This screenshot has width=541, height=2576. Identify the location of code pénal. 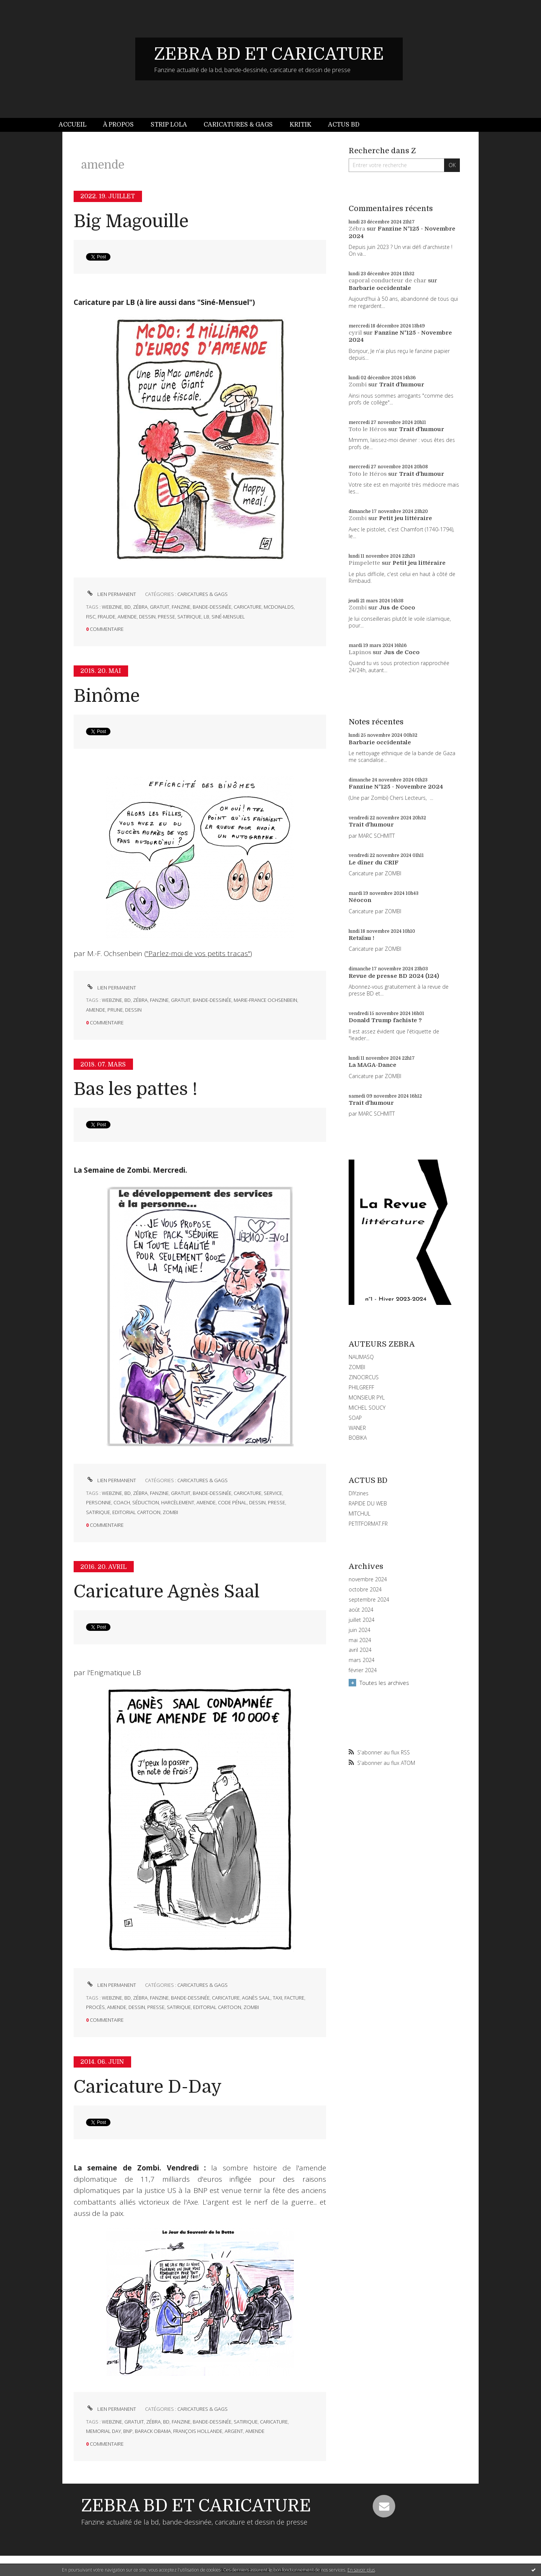
(232, 1502).